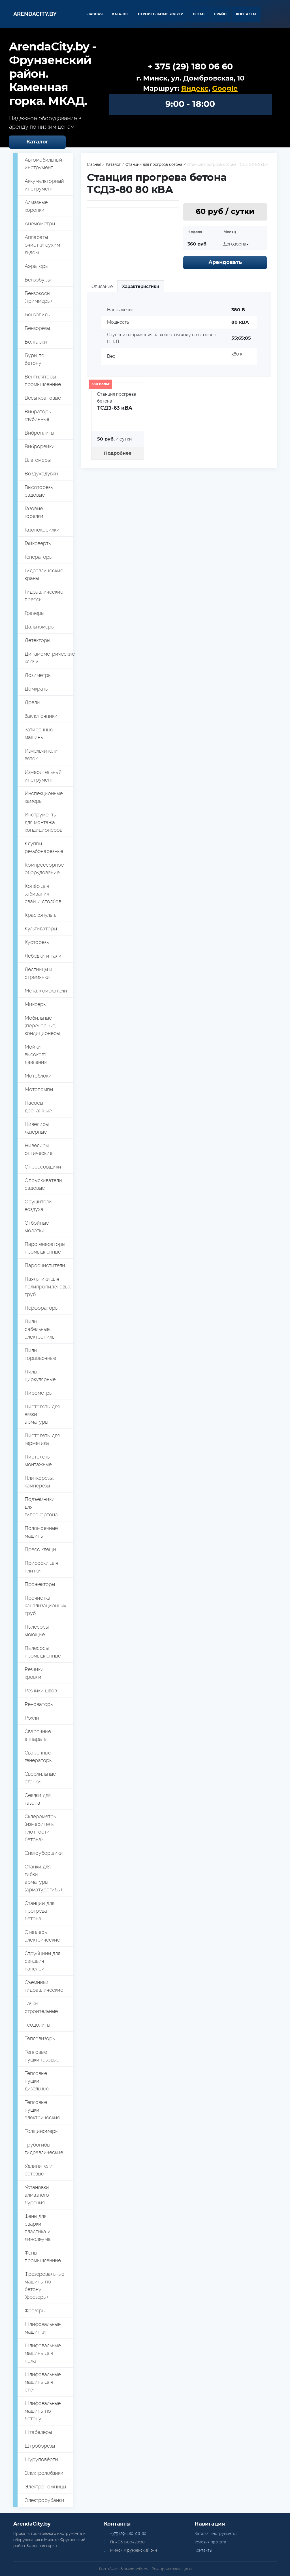 Image resolution: width=290 pixels, height=2576 pixels. I want to click on Инспекционные камеры, so click(44, 797).